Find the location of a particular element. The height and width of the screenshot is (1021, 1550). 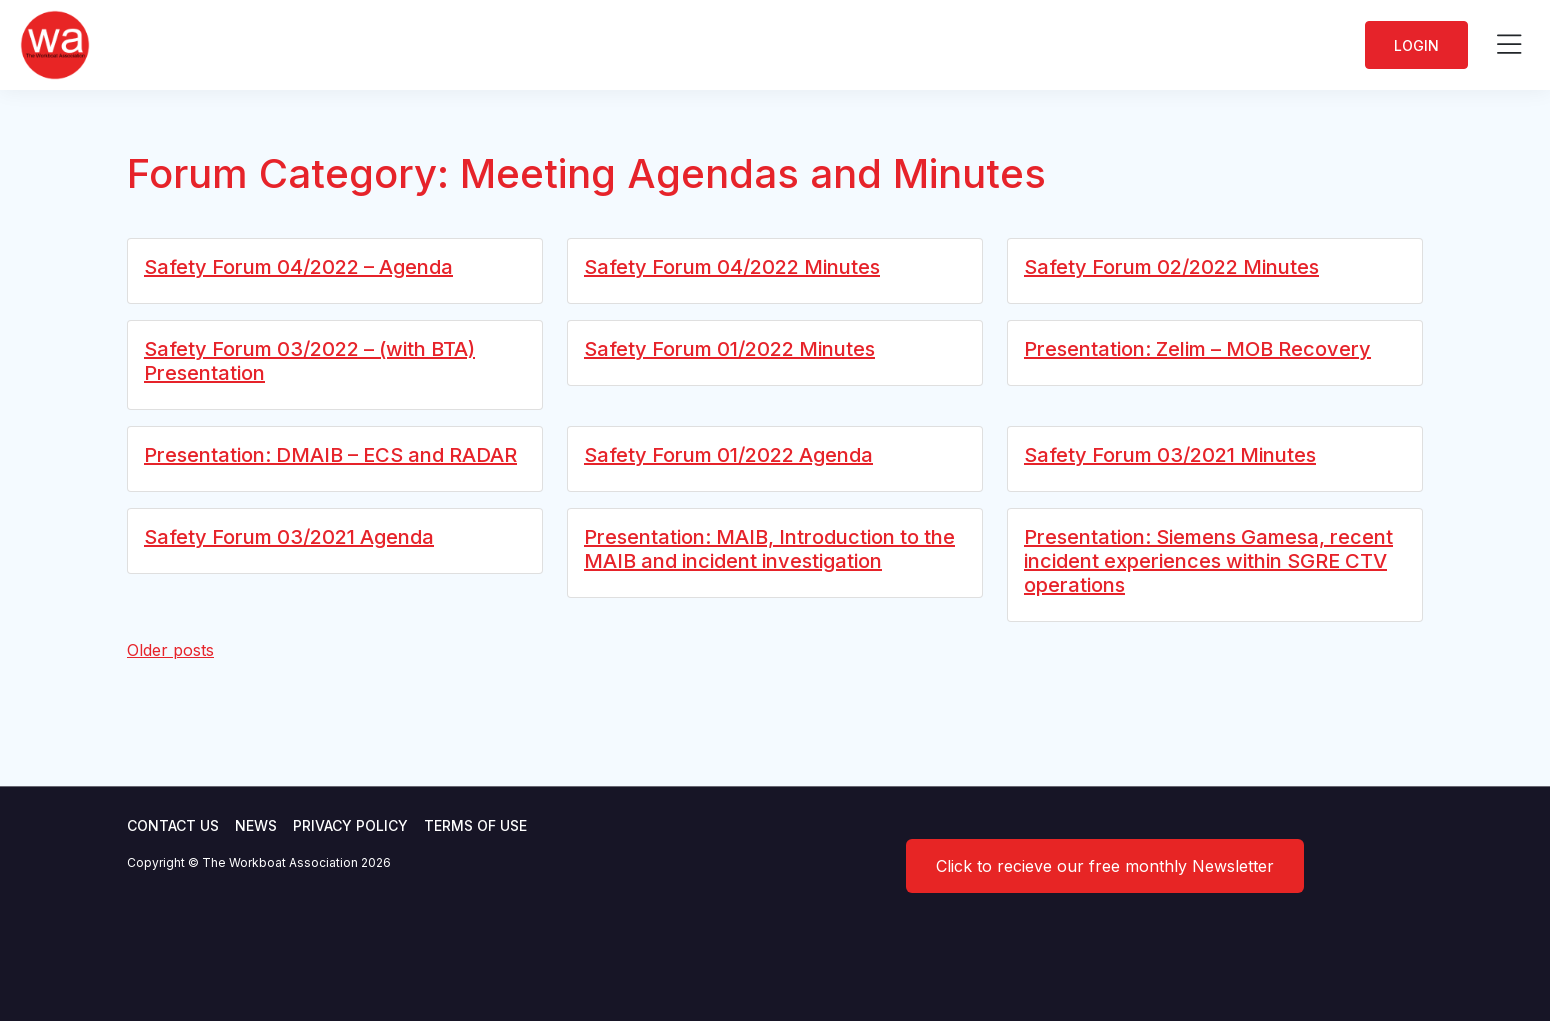

Older posts is located at coordinates (170, 650).